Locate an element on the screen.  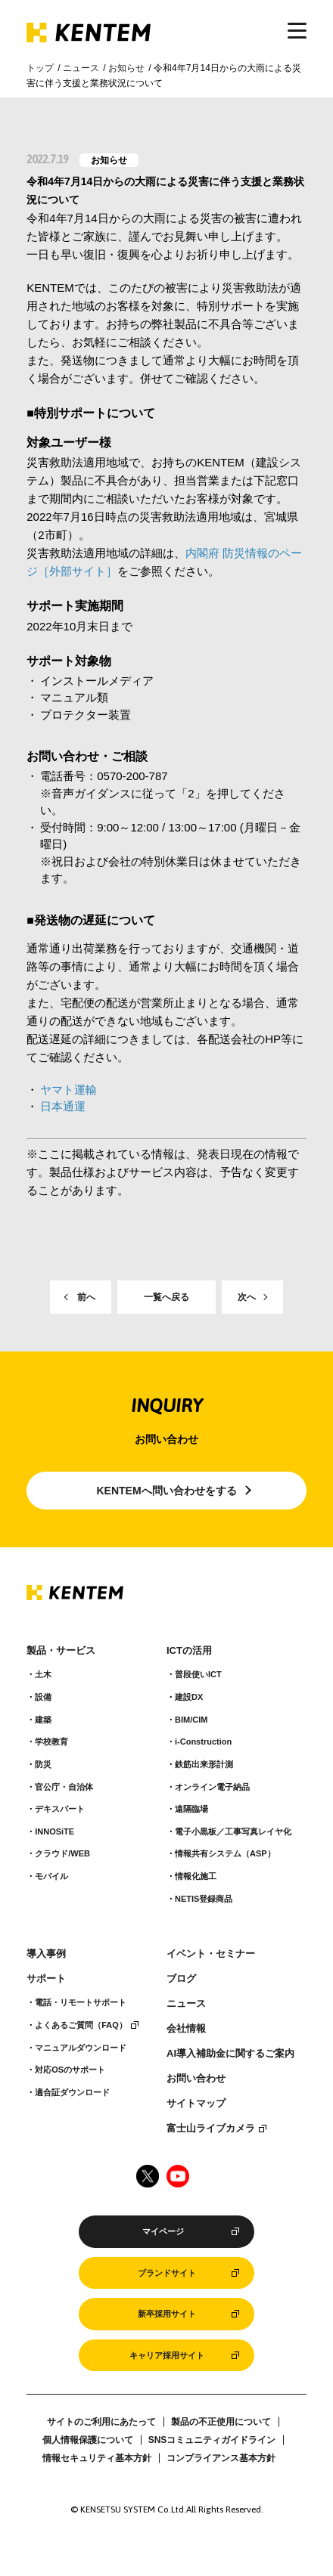
建築 is located at coordinates (43, 1719).